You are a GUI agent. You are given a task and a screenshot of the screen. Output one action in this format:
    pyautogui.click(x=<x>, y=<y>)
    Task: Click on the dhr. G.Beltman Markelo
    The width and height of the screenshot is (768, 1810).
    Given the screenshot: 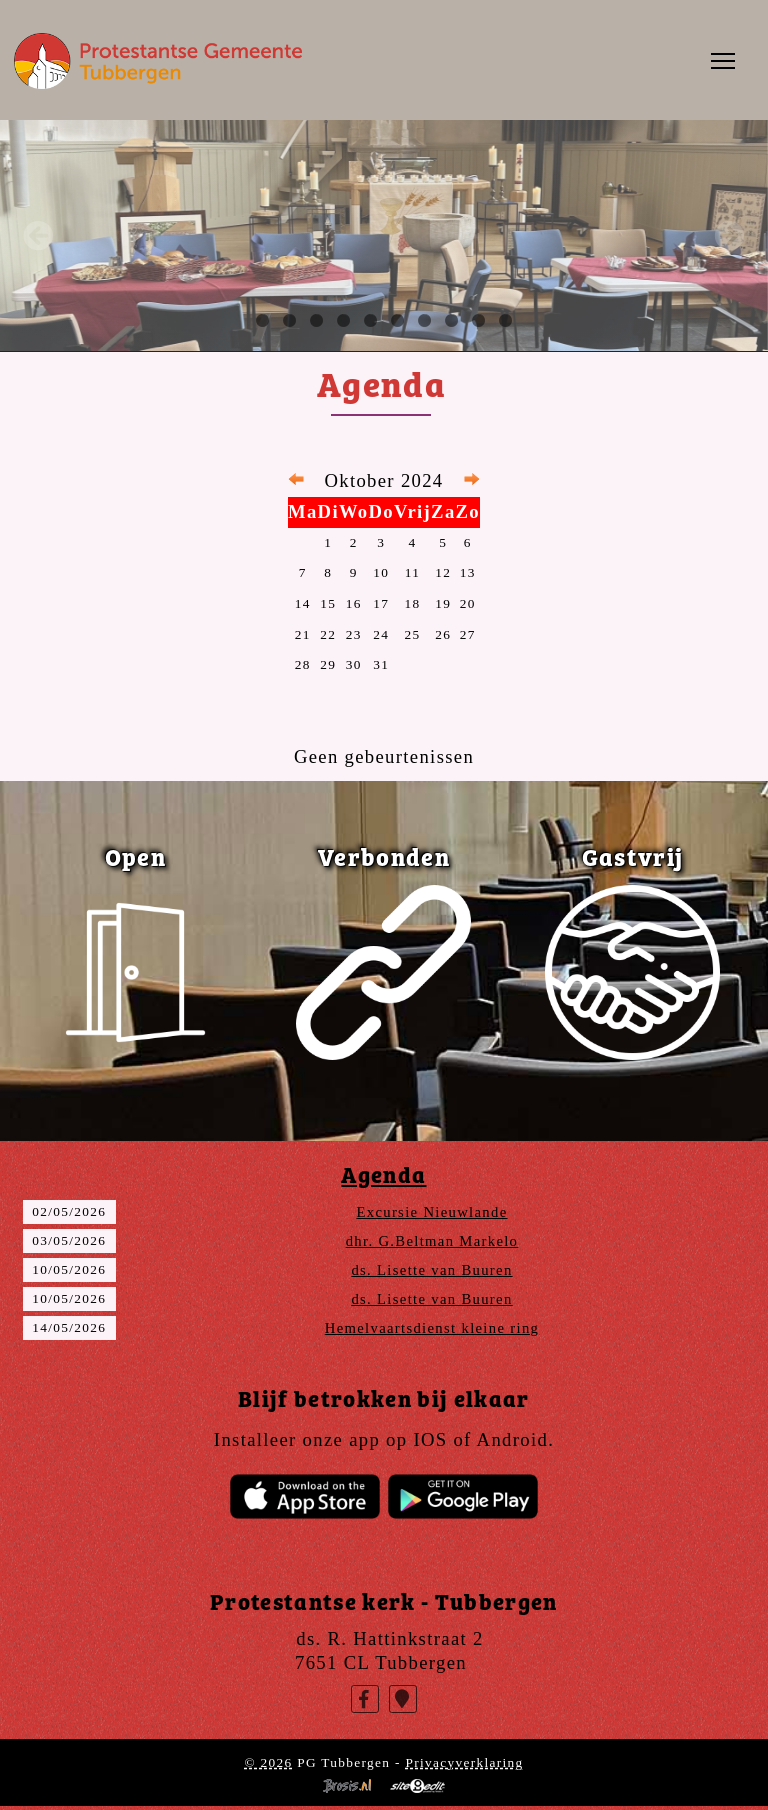 What is the action you would take?
    pyautogui.click(x=432, y=1241)
    